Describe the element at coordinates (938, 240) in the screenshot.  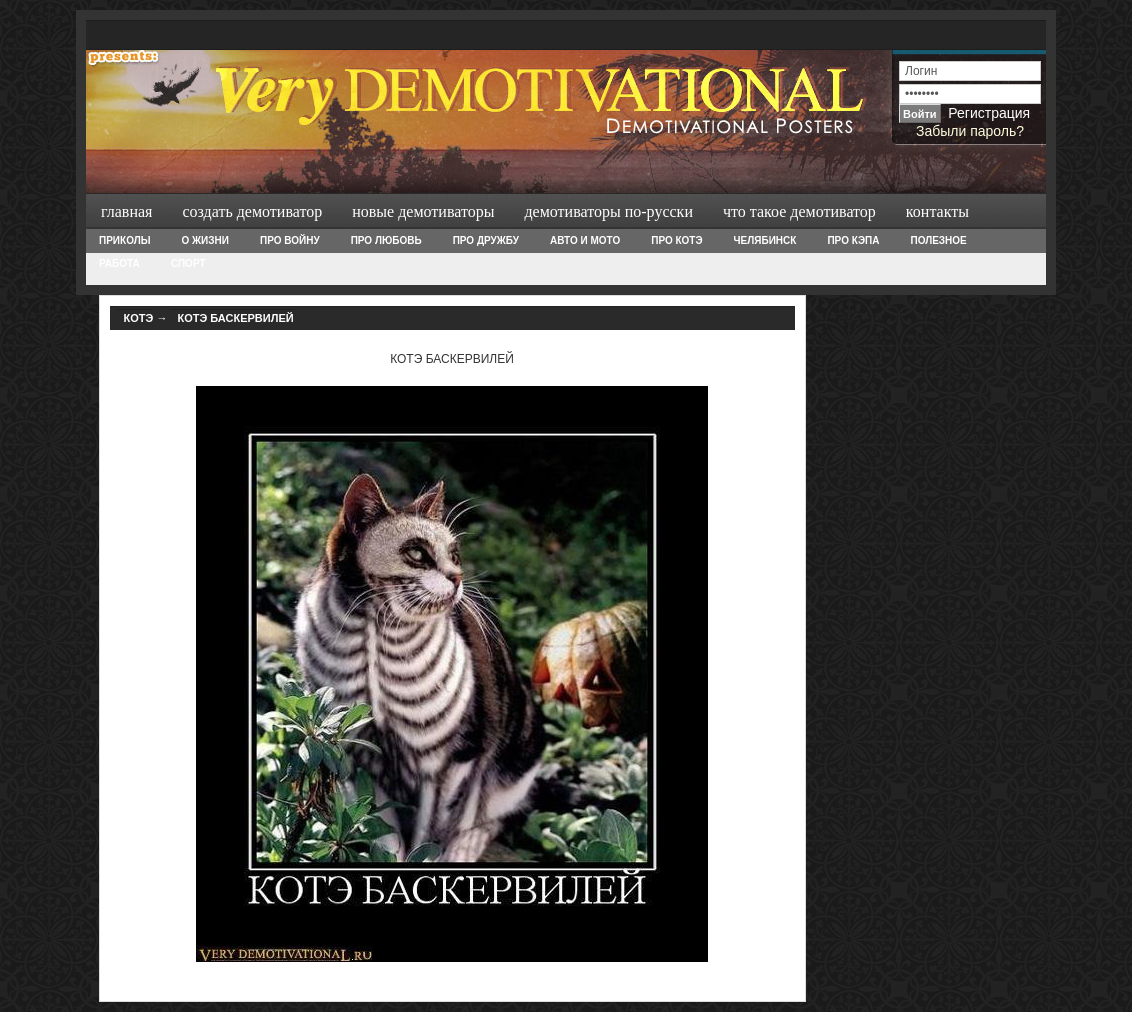
I see `Полезное` at that location.